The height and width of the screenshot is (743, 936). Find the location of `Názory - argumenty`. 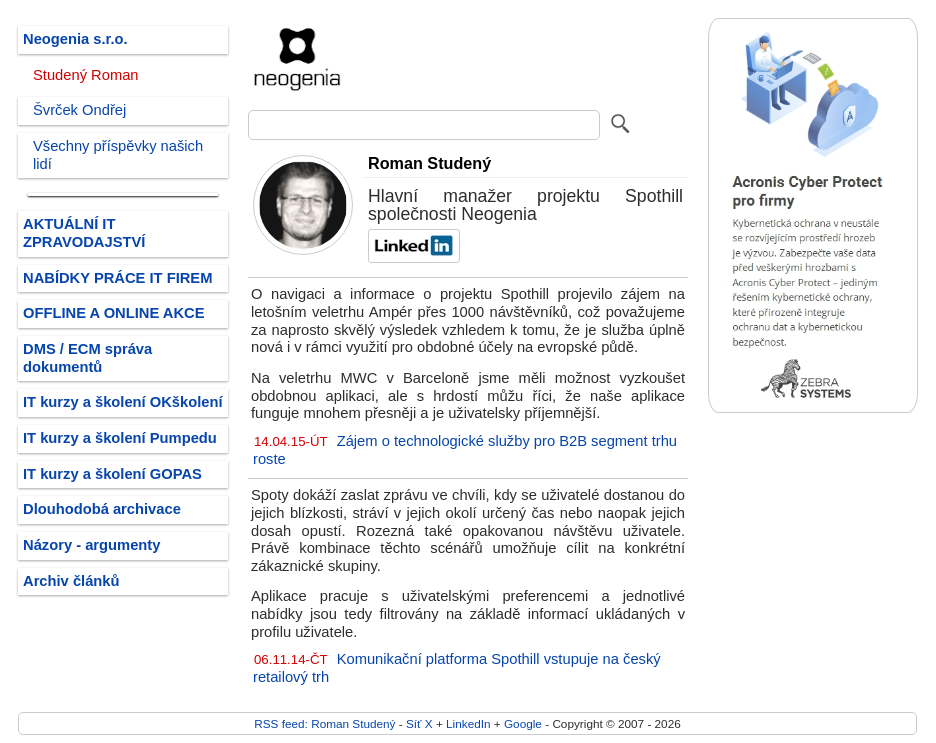

Názory - argumenty is located at coordinates (91, 545).